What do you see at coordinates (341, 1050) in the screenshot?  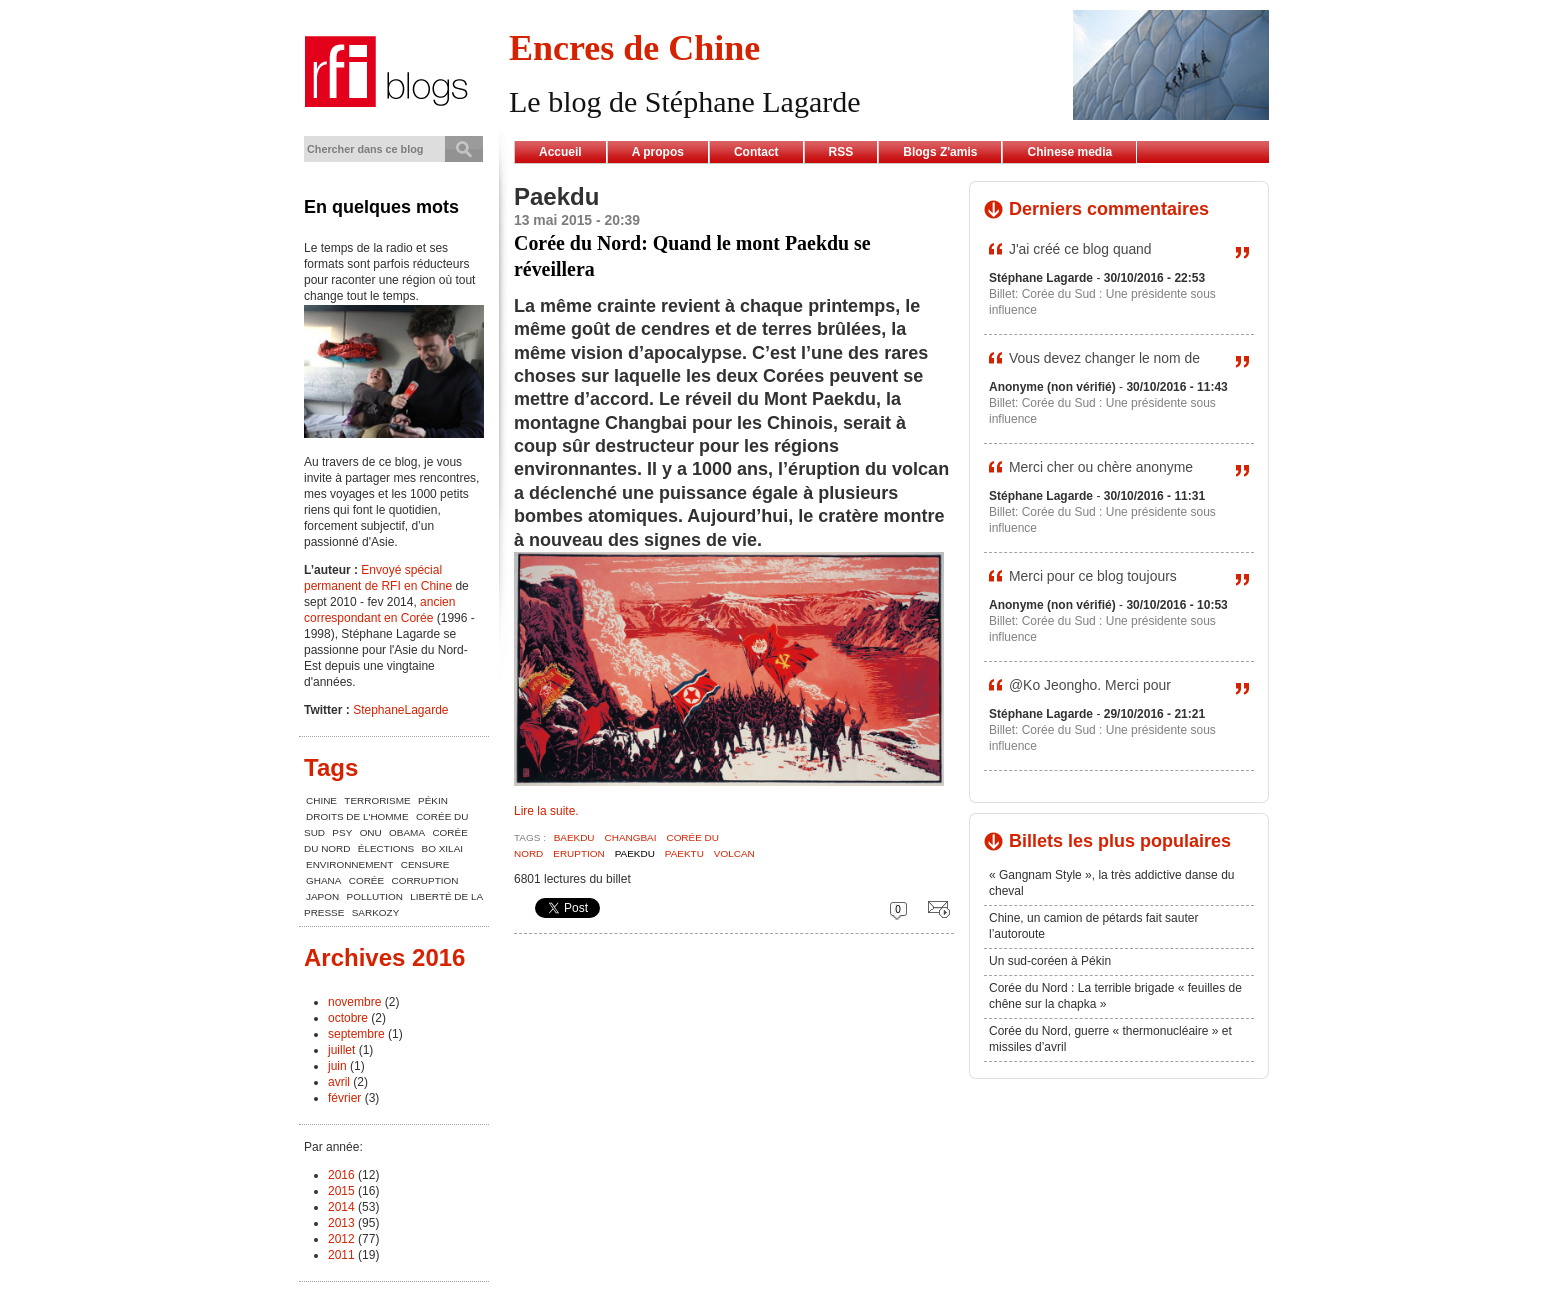 I see `juillet` at bounding box center [341, 1050].